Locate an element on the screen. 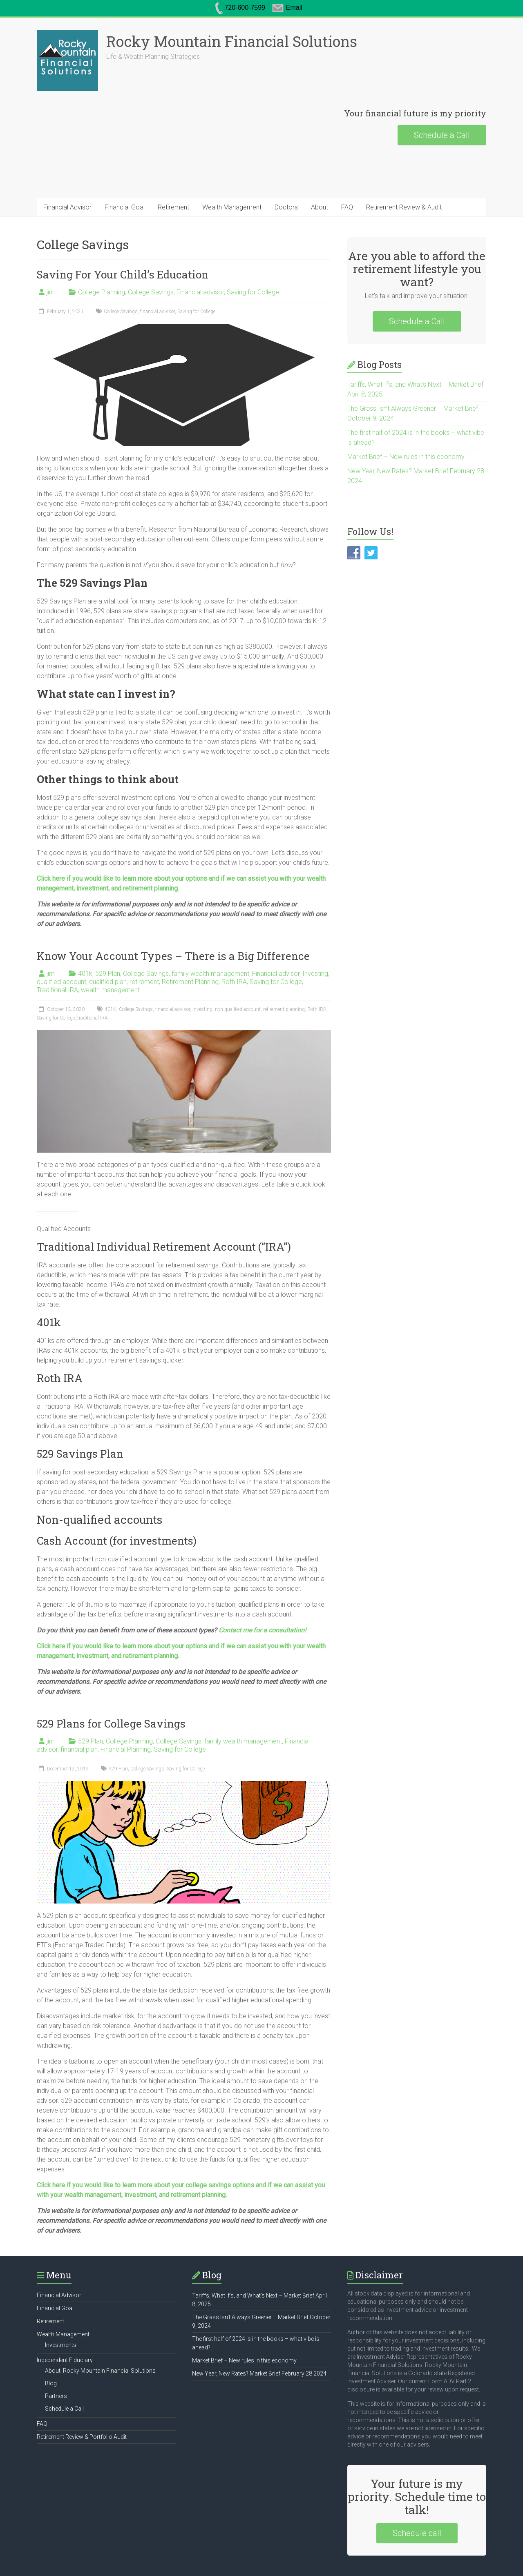 The height and width of the screenshot is (2576, 523). FAQ is located at coordinates (347, 146).